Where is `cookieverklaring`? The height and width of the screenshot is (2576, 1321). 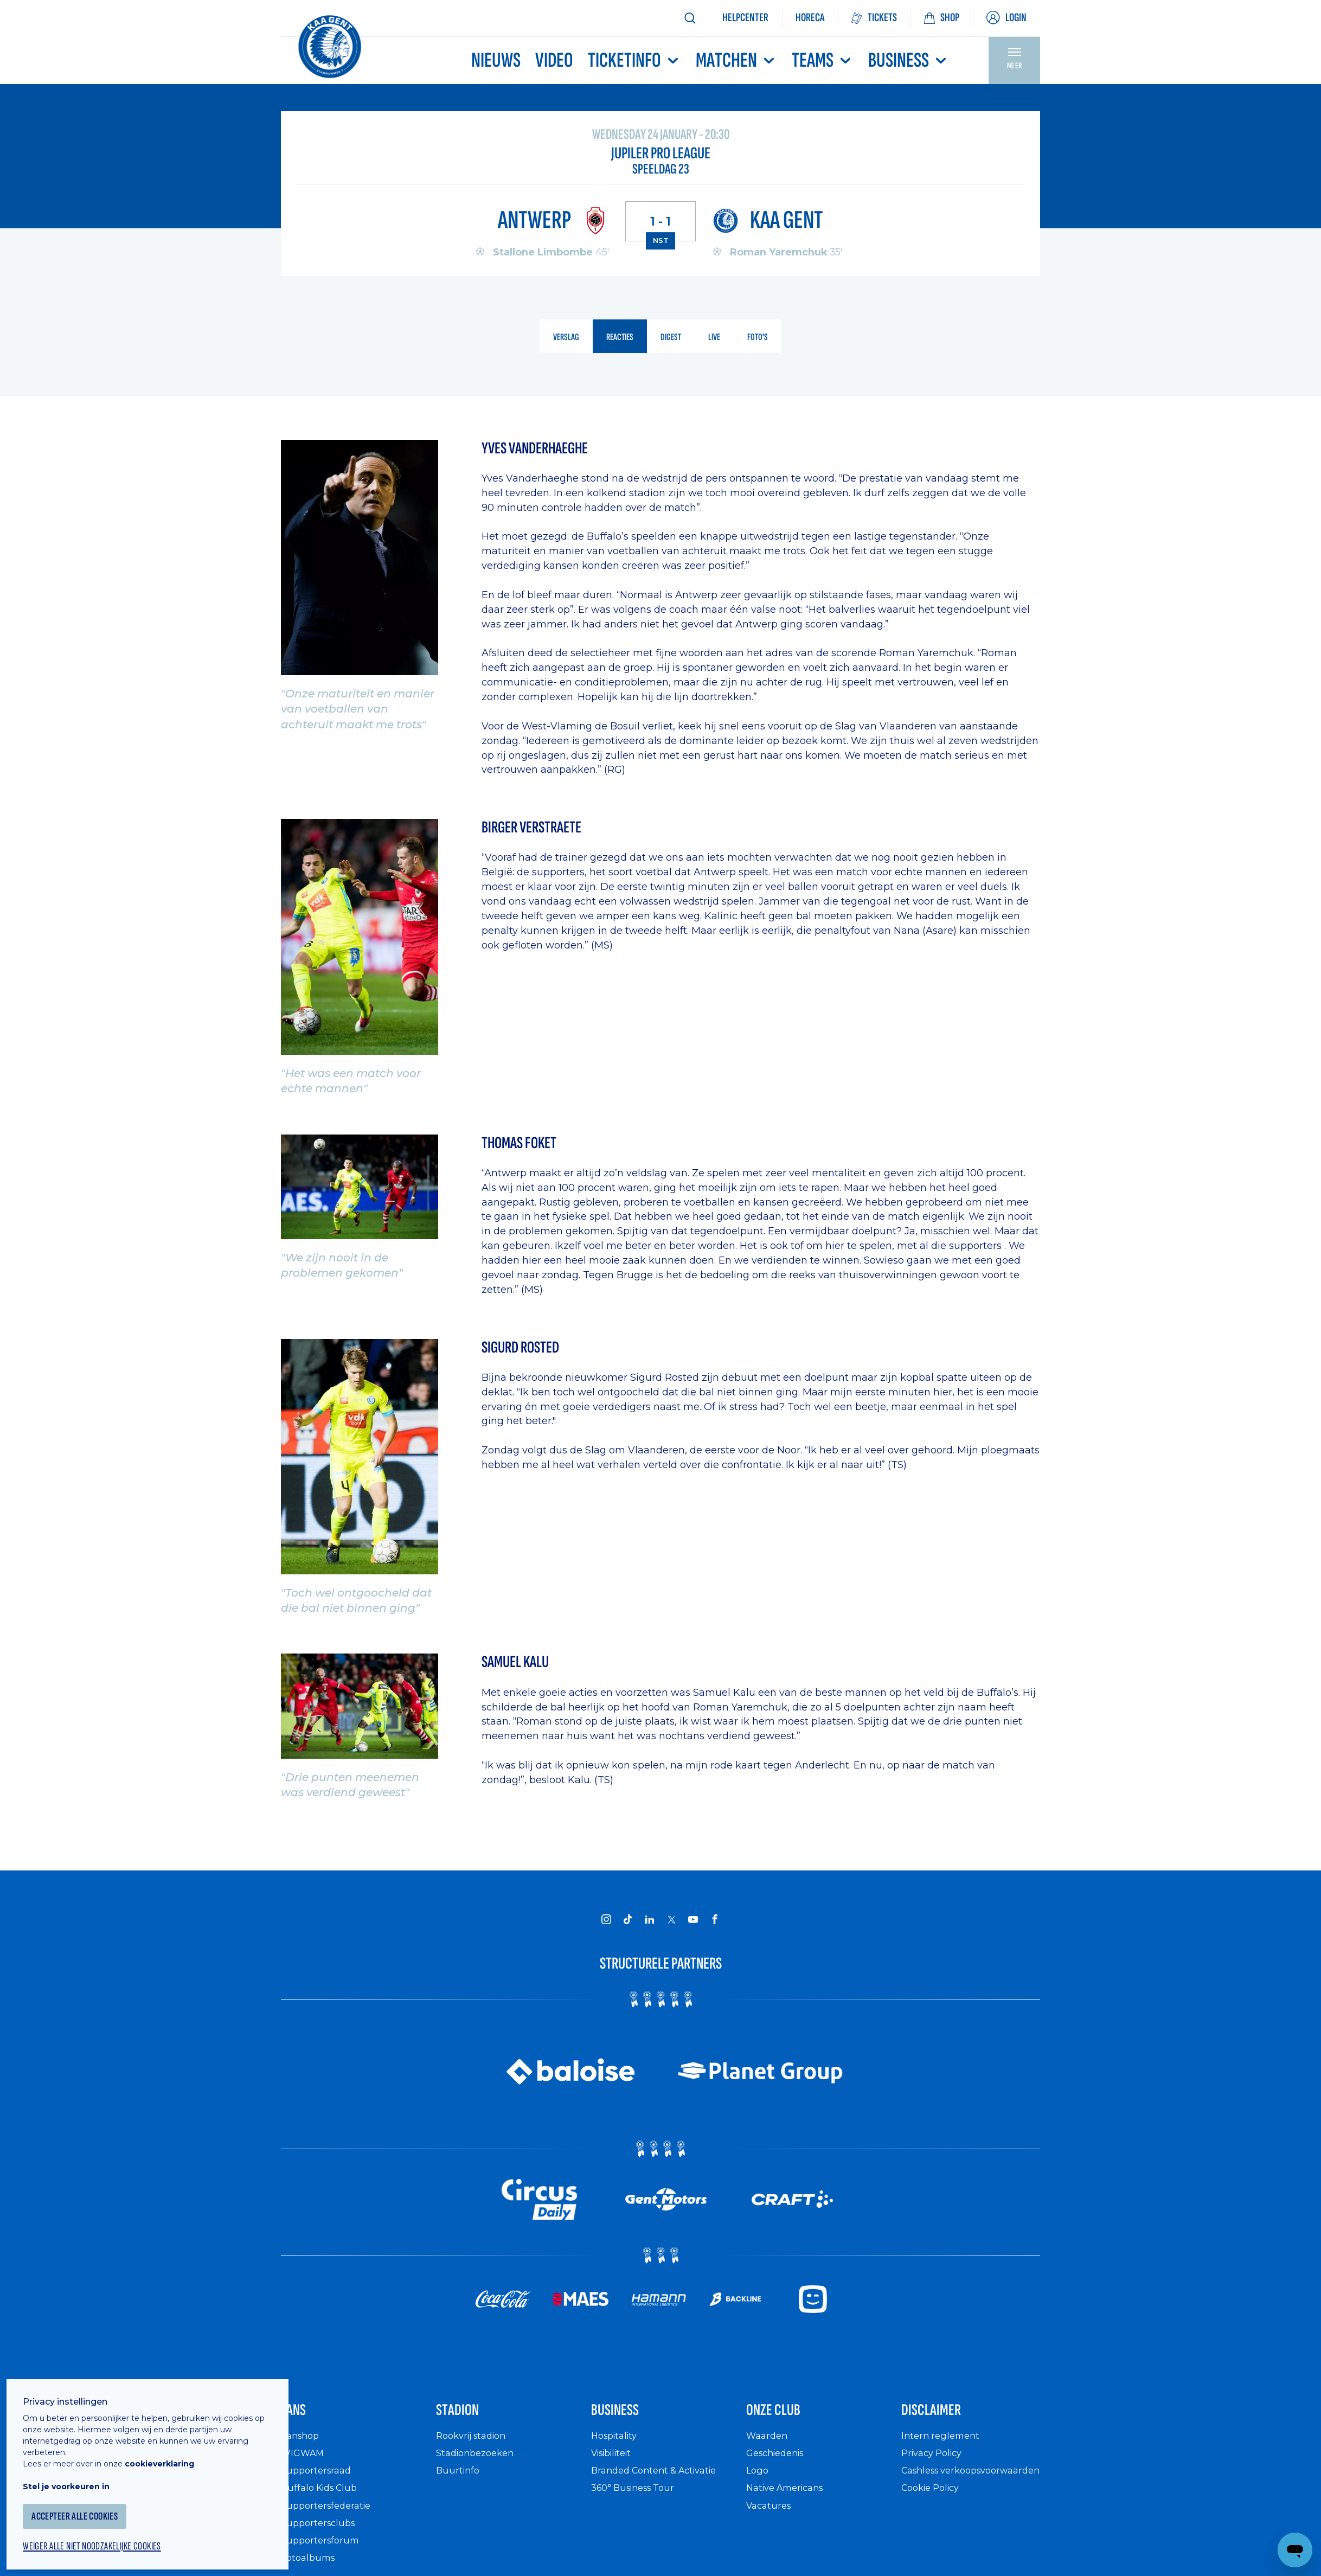 cookieverklaring is located at coordinates (169, 2451).